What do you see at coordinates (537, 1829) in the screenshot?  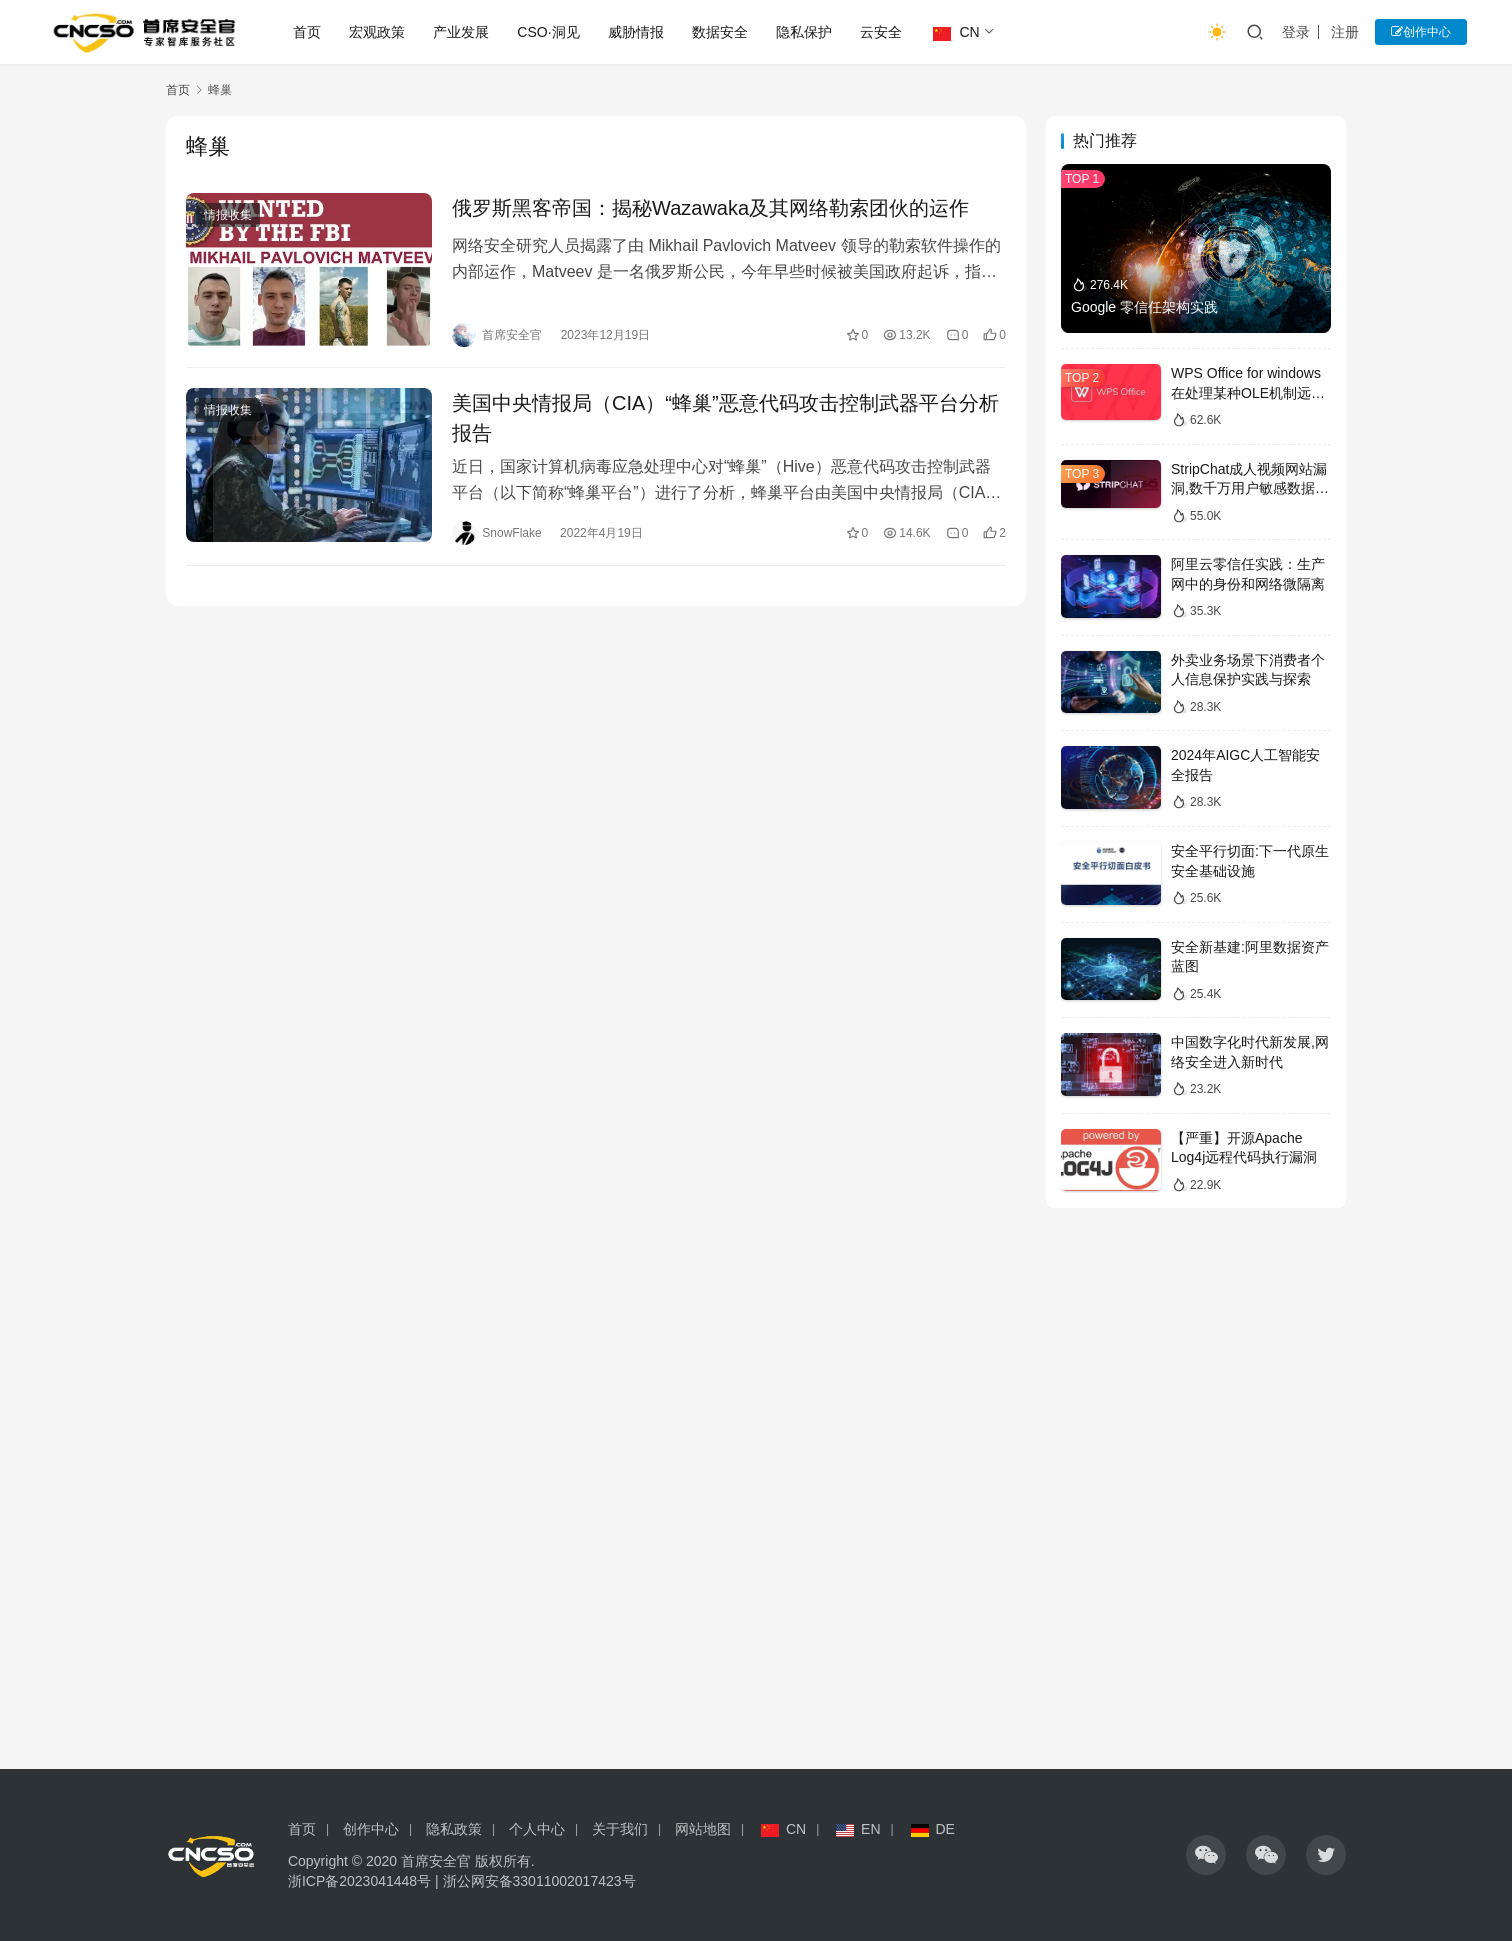 I see `个人中心` at bounding box center [537, 1829].